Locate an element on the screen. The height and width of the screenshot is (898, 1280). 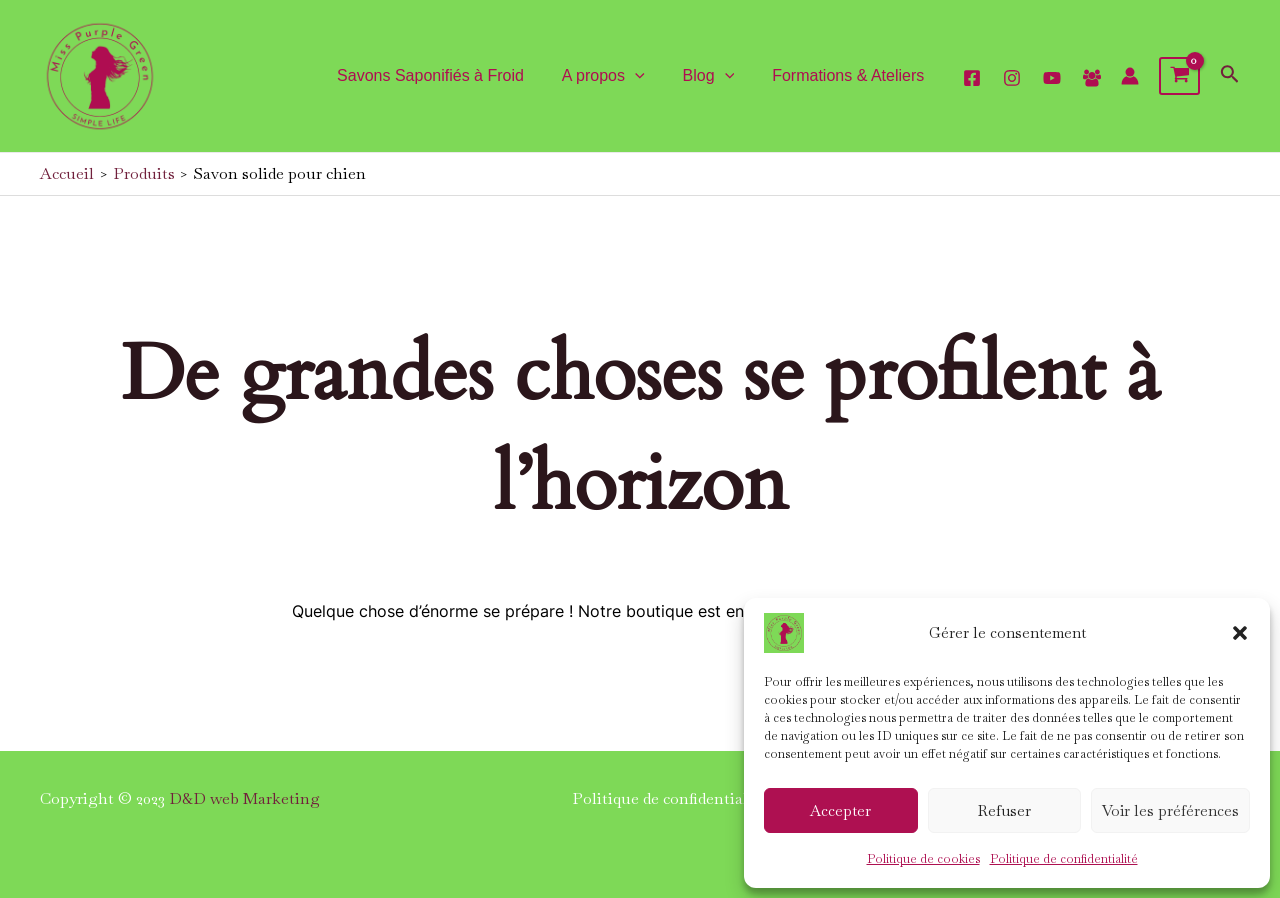
[Lien de l’icône de compte] is located at coordinates (1130, 76).